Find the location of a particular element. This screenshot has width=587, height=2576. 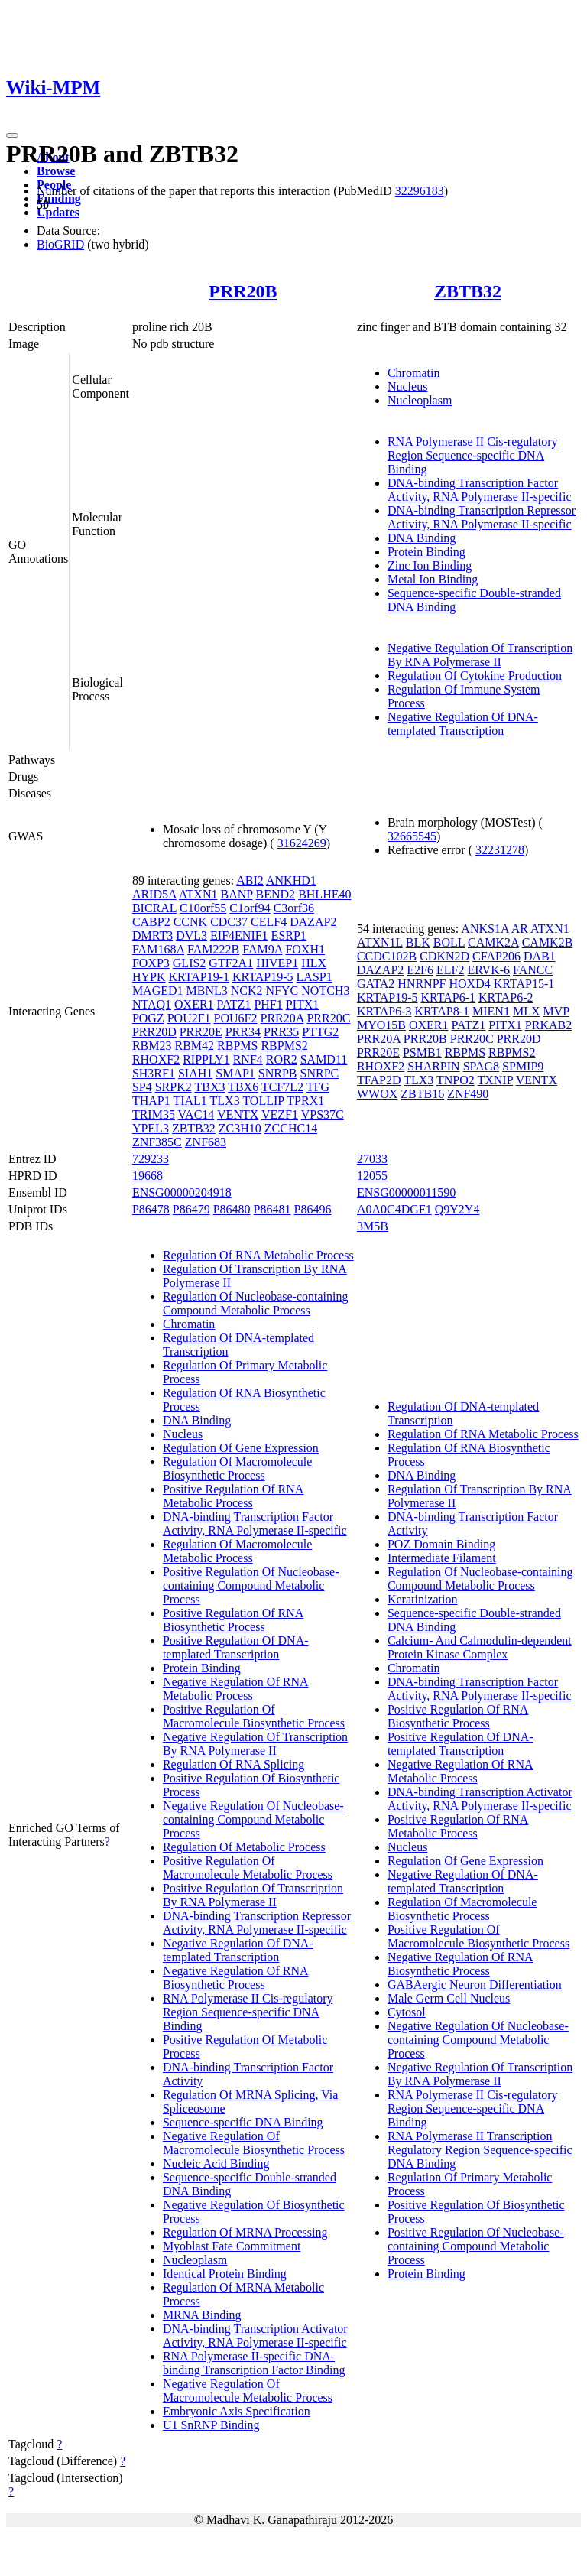

AR is located at coordinates (519, 928).